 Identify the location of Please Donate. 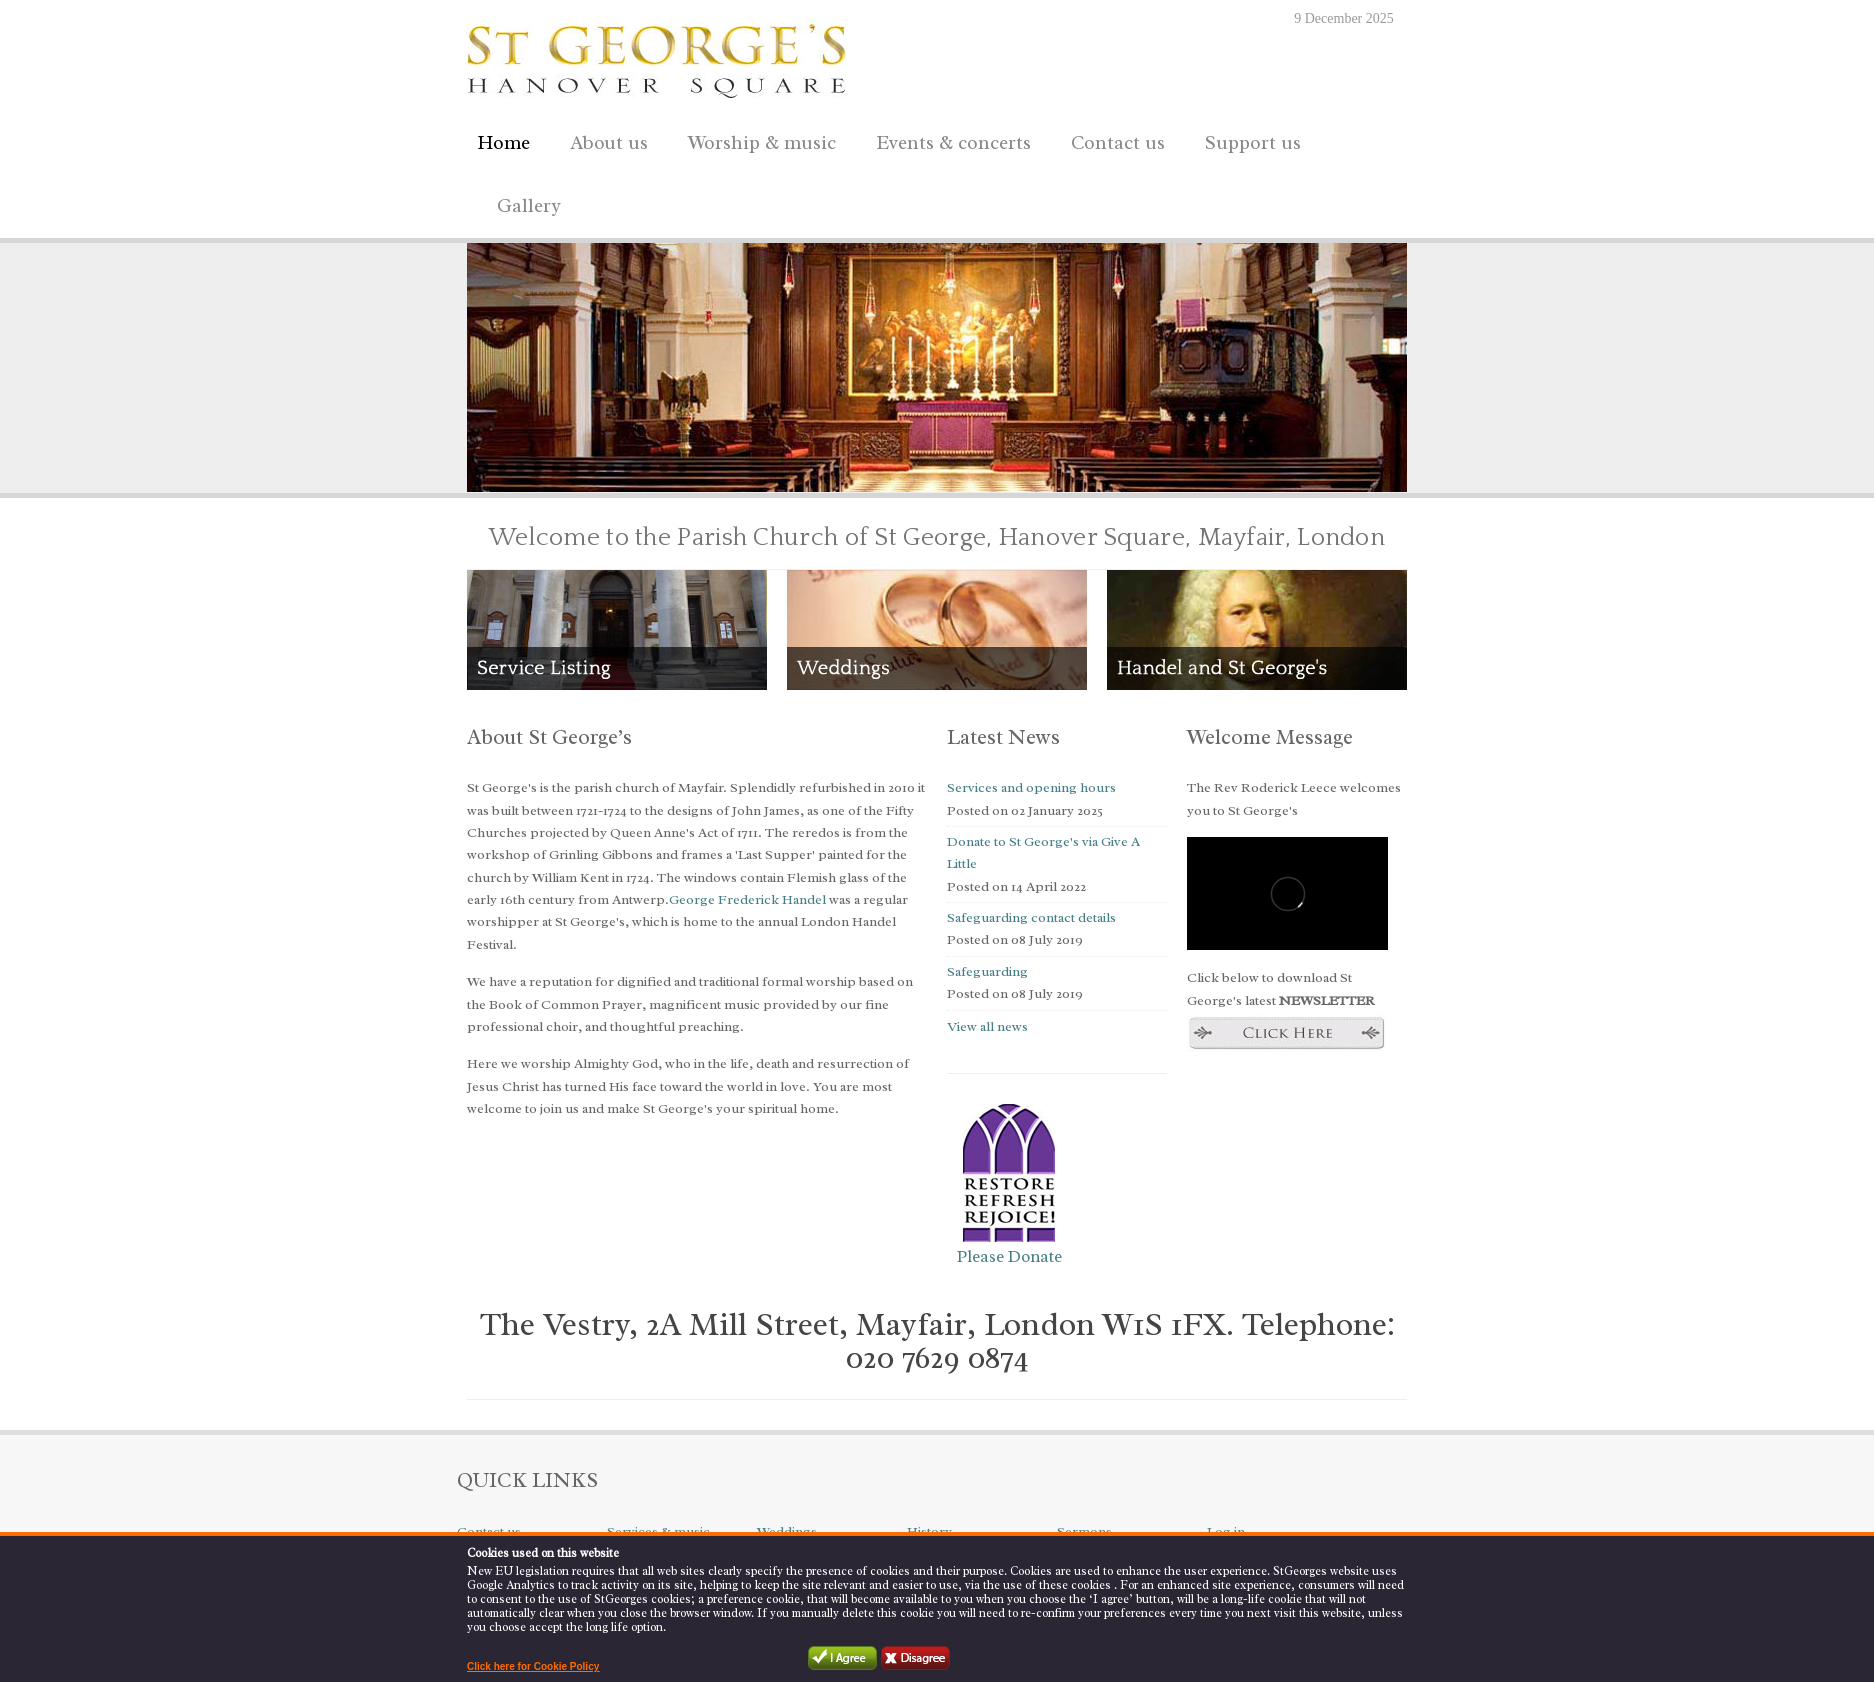
(1009, 1256).